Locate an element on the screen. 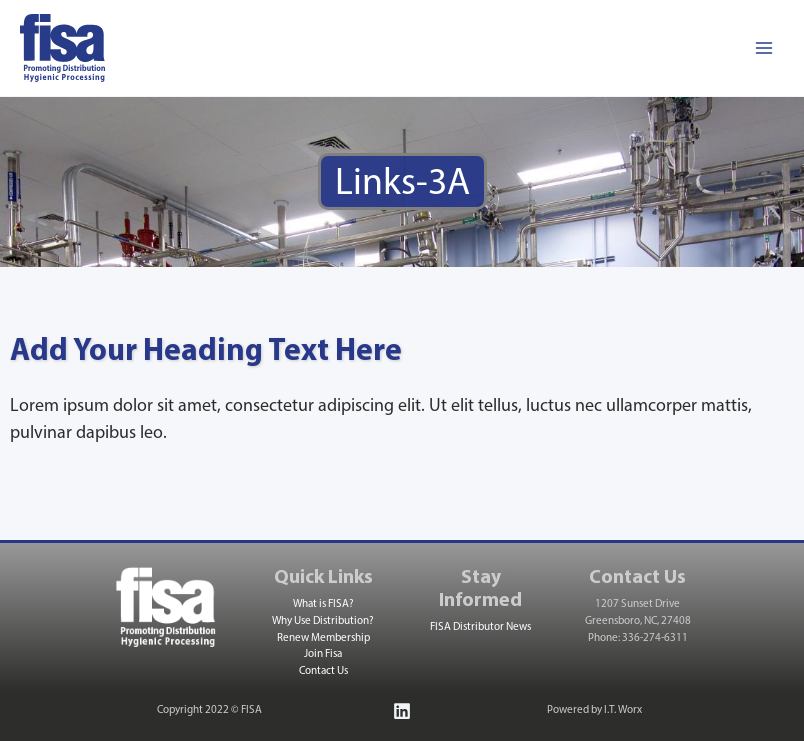 This screenshot has height=741, width=804. Renew Membership is located at coordinates (323, 638).